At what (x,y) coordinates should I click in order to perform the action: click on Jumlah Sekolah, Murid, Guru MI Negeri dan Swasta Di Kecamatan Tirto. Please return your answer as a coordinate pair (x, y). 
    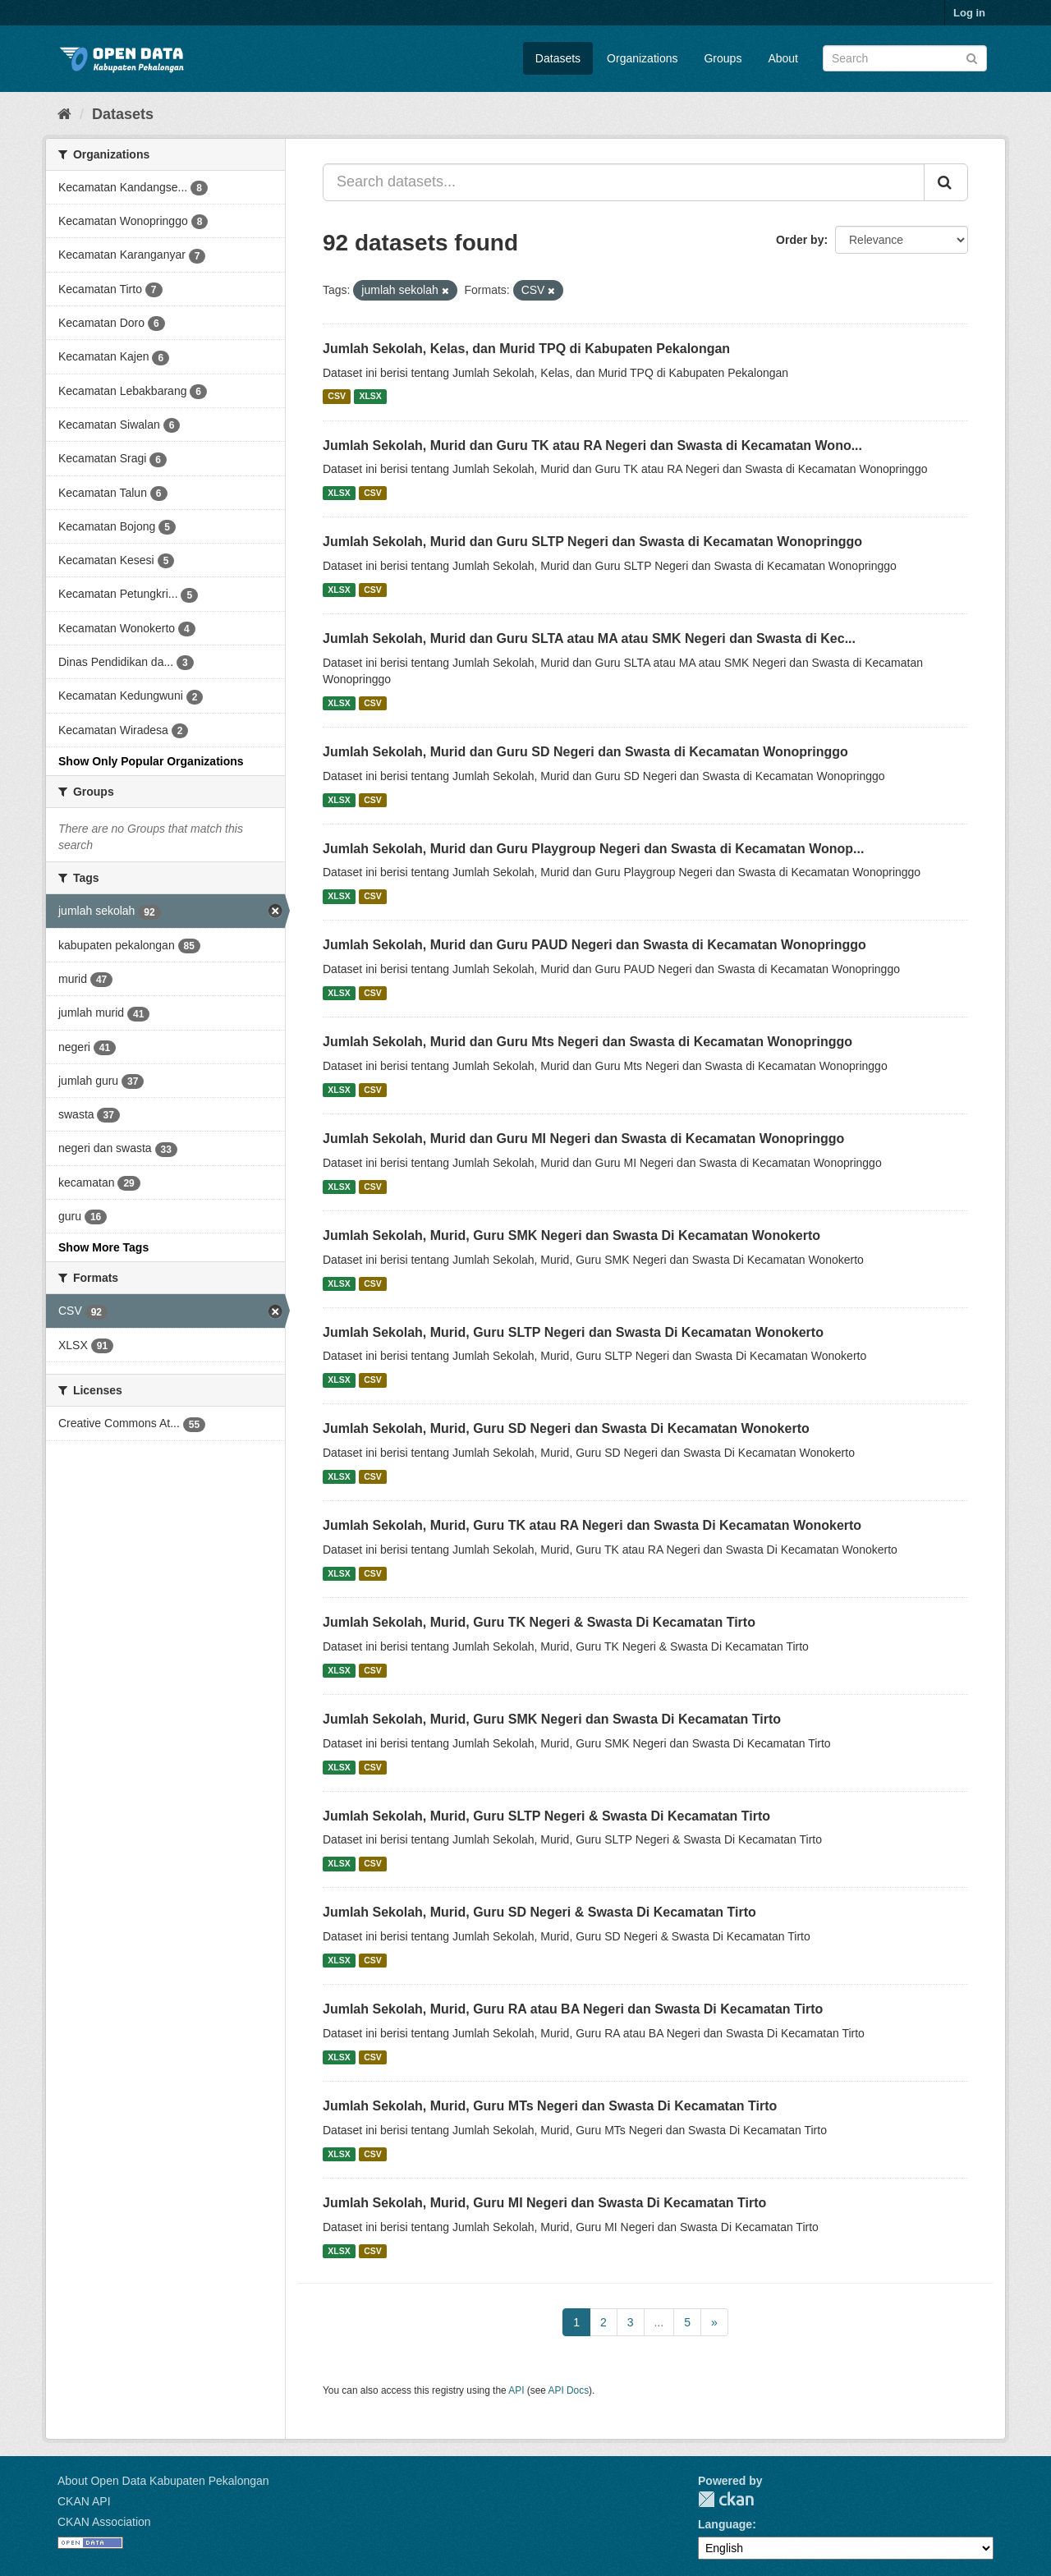
    Looking at the image, I should click on (544, 2203).